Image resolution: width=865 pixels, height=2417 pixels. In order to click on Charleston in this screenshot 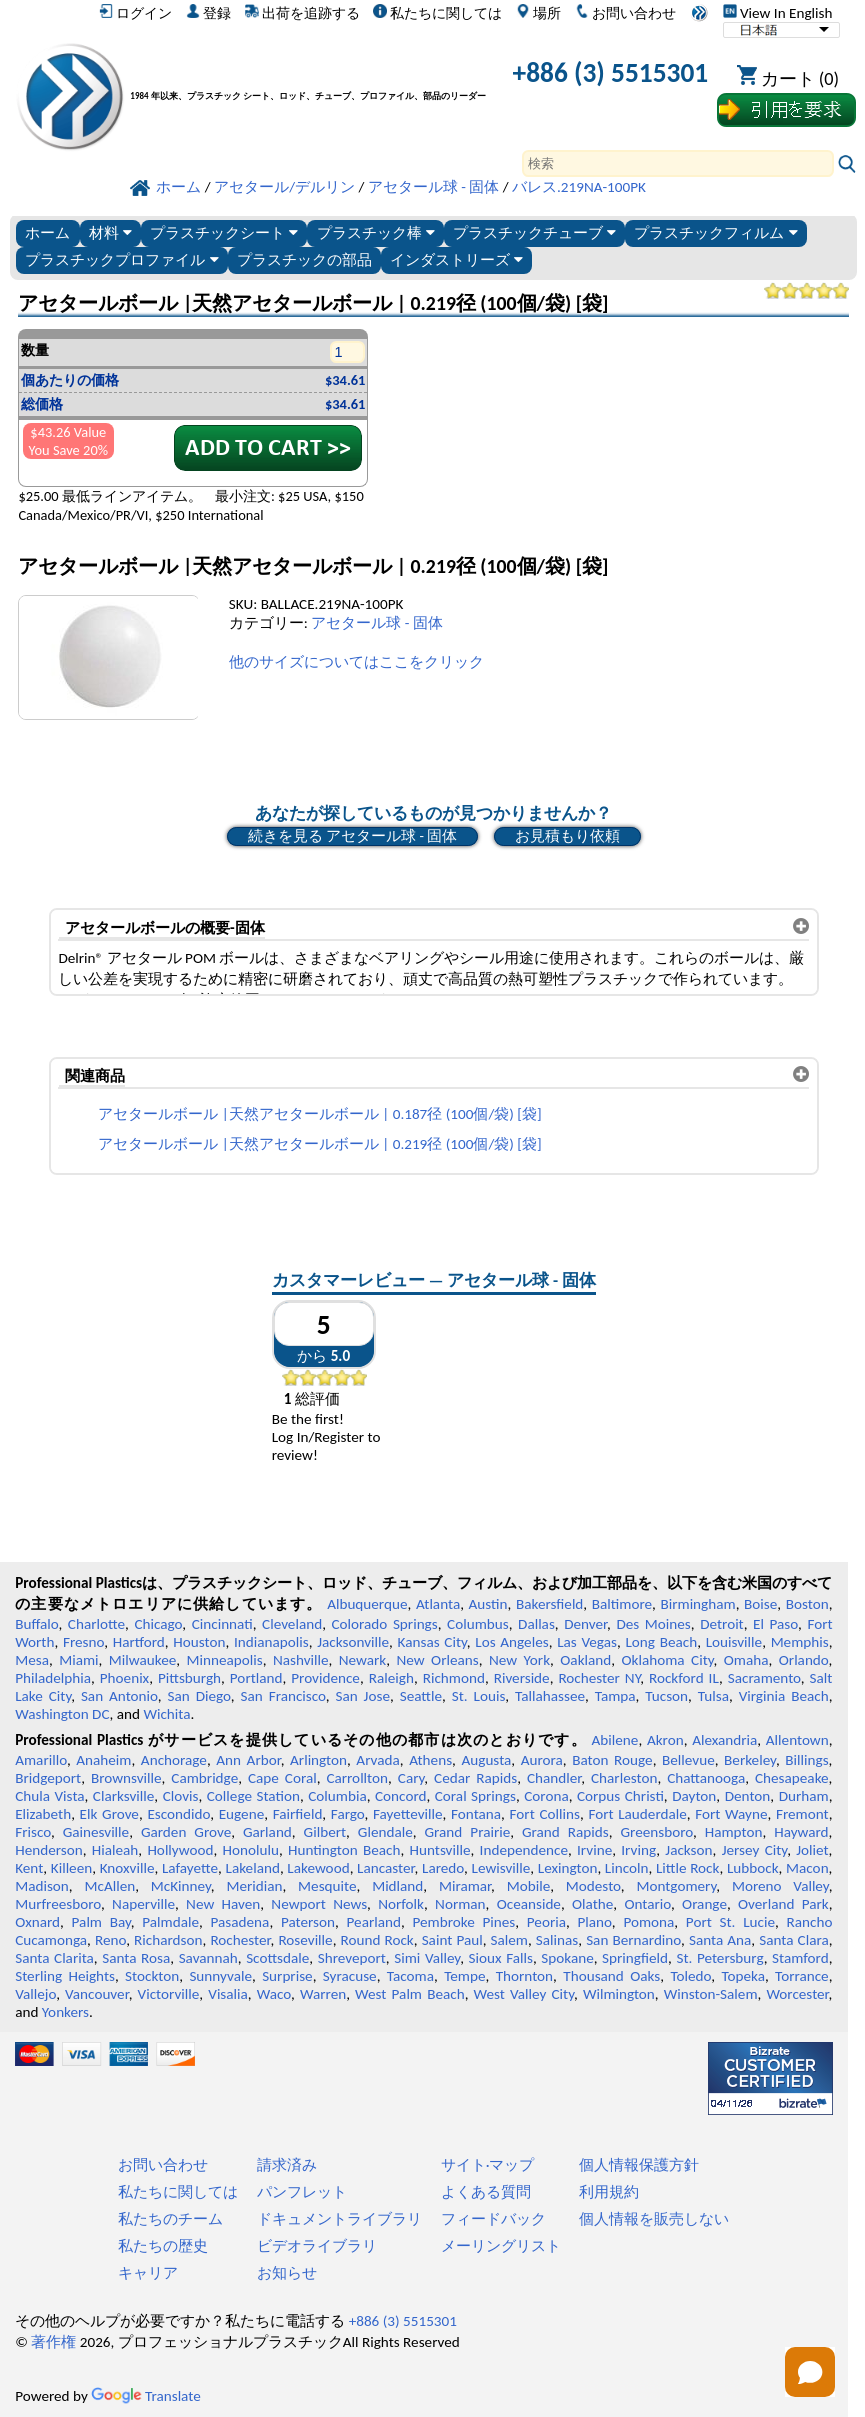, I will do `click(624, 1778)`.